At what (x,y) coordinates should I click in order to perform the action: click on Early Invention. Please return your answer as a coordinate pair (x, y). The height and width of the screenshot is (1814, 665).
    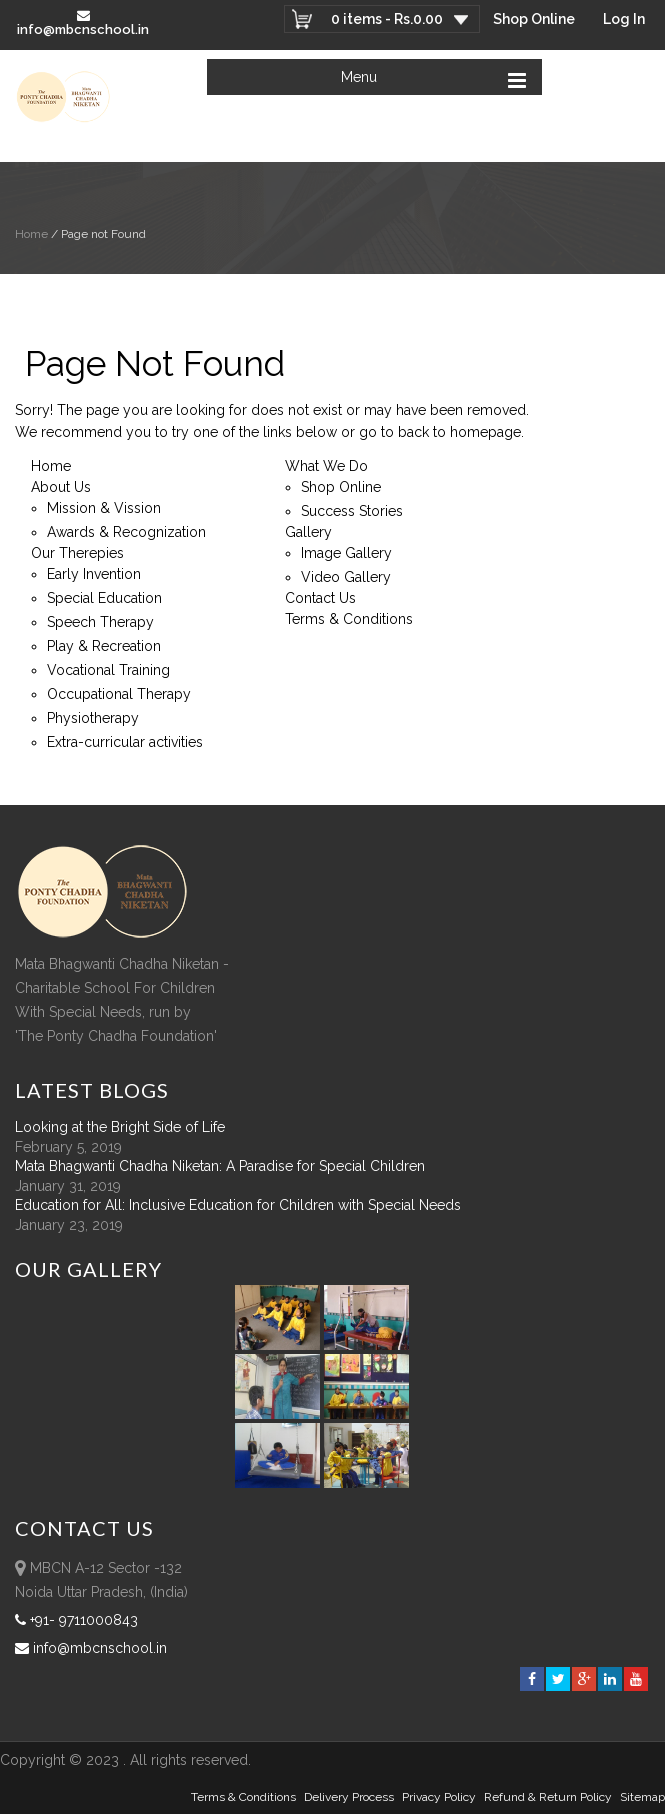
    Looking at the image, I should click on (94, 574).